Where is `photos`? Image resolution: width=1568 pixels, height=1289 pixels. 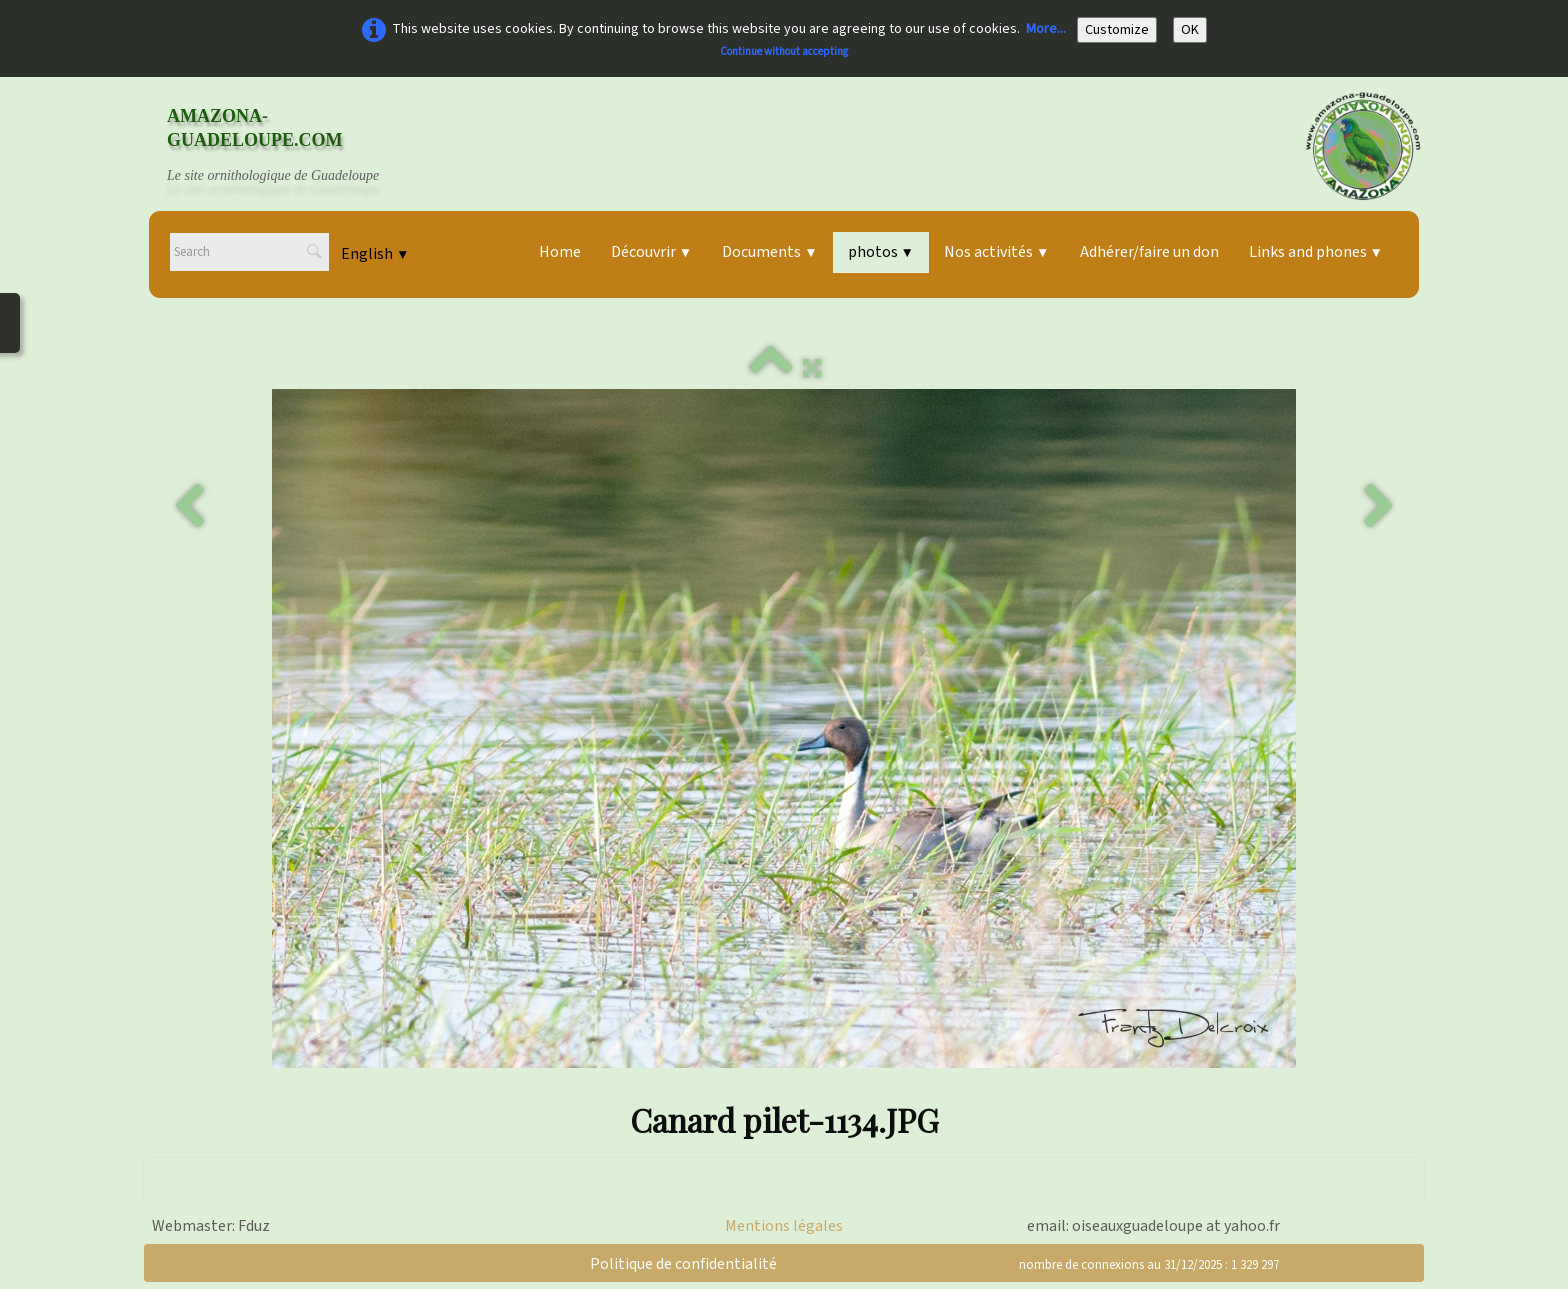 photos is located at coordinates (881, 252).